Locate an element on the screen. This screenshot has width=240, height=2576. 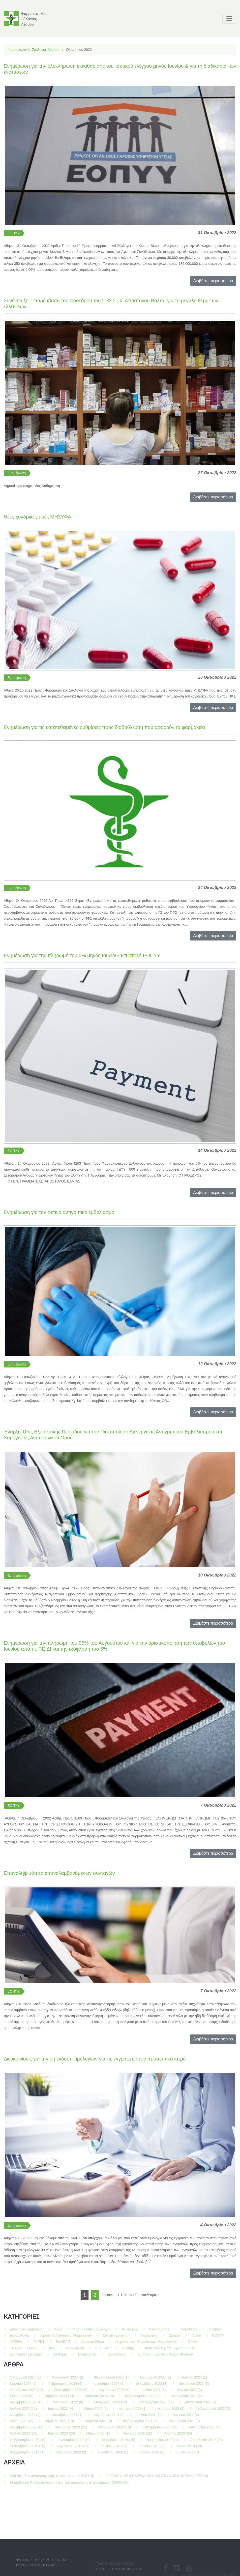
Διαβάστε περισσότερα is located at coordinates (213, 281).